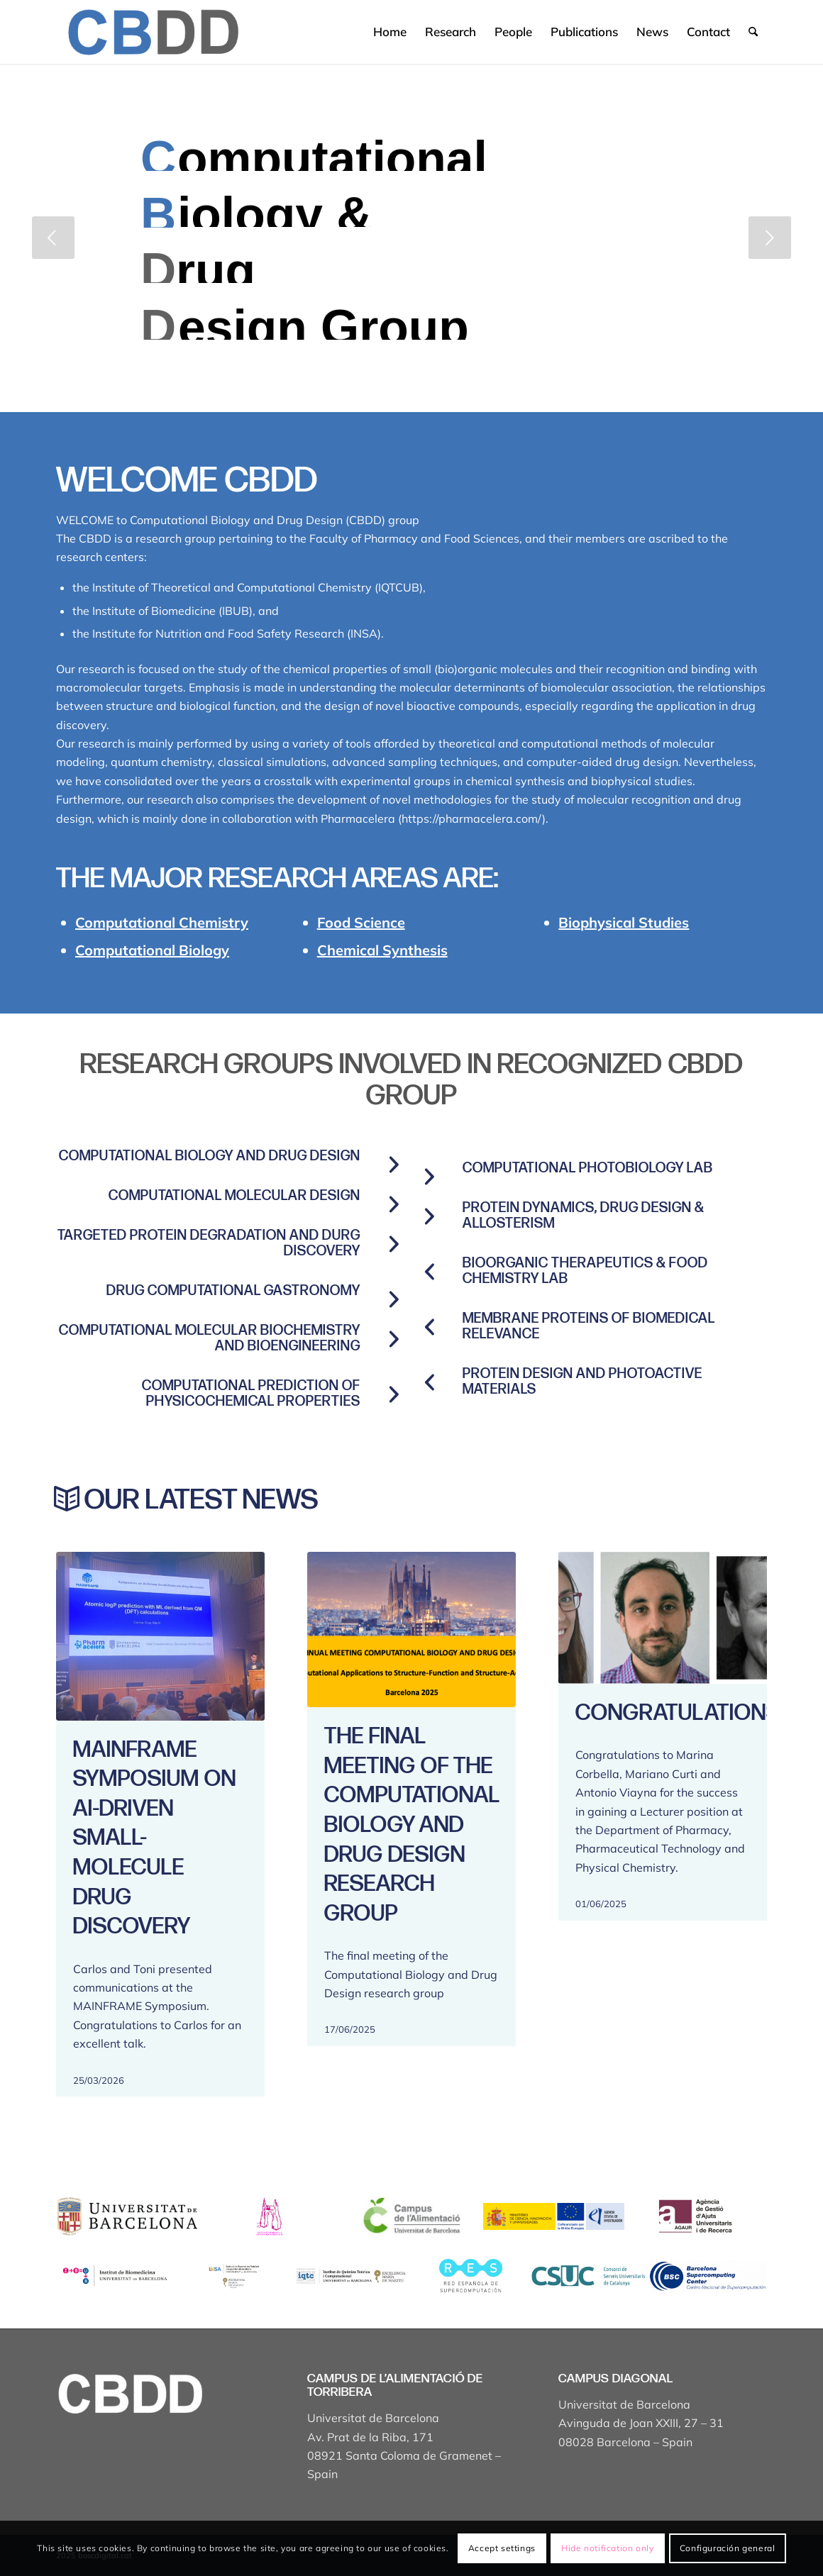 Image resolution: width=823 pixels, height=2576 pixels. I want to click on [Membrane proteins of biomedical relevance], so click(429, 1327).